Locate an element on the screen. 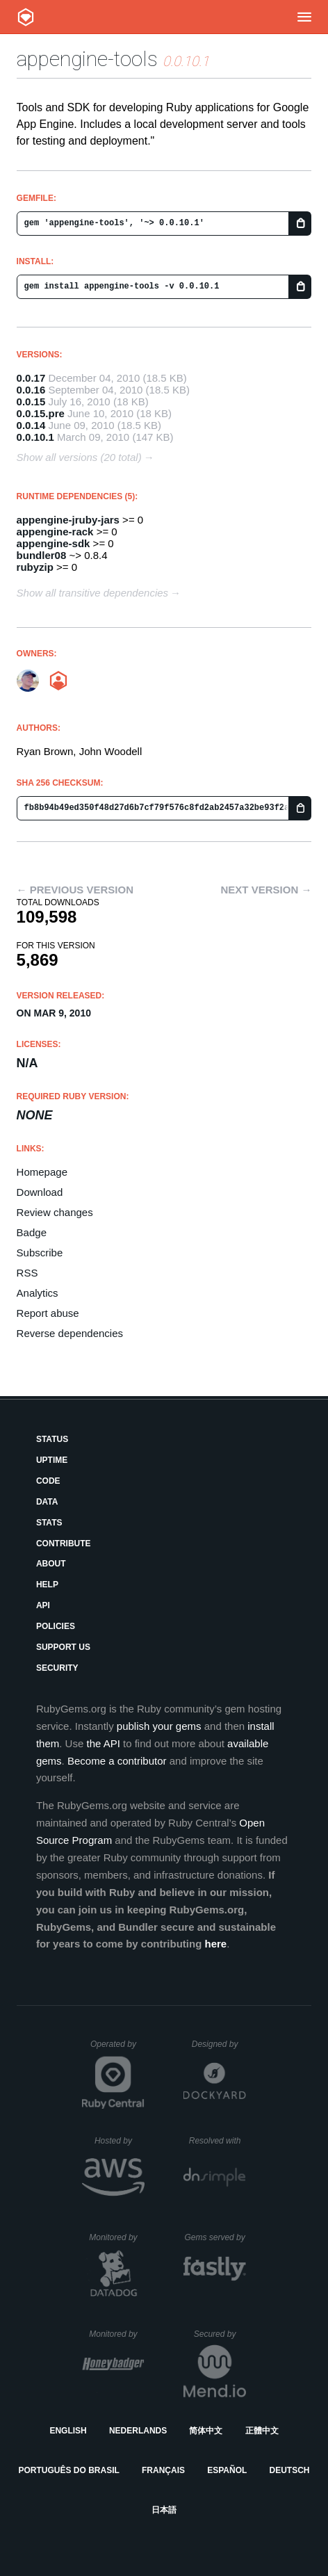 The width and height of the screenshot is (328, 2576). Secured by is located at coordinates (220, 2334).